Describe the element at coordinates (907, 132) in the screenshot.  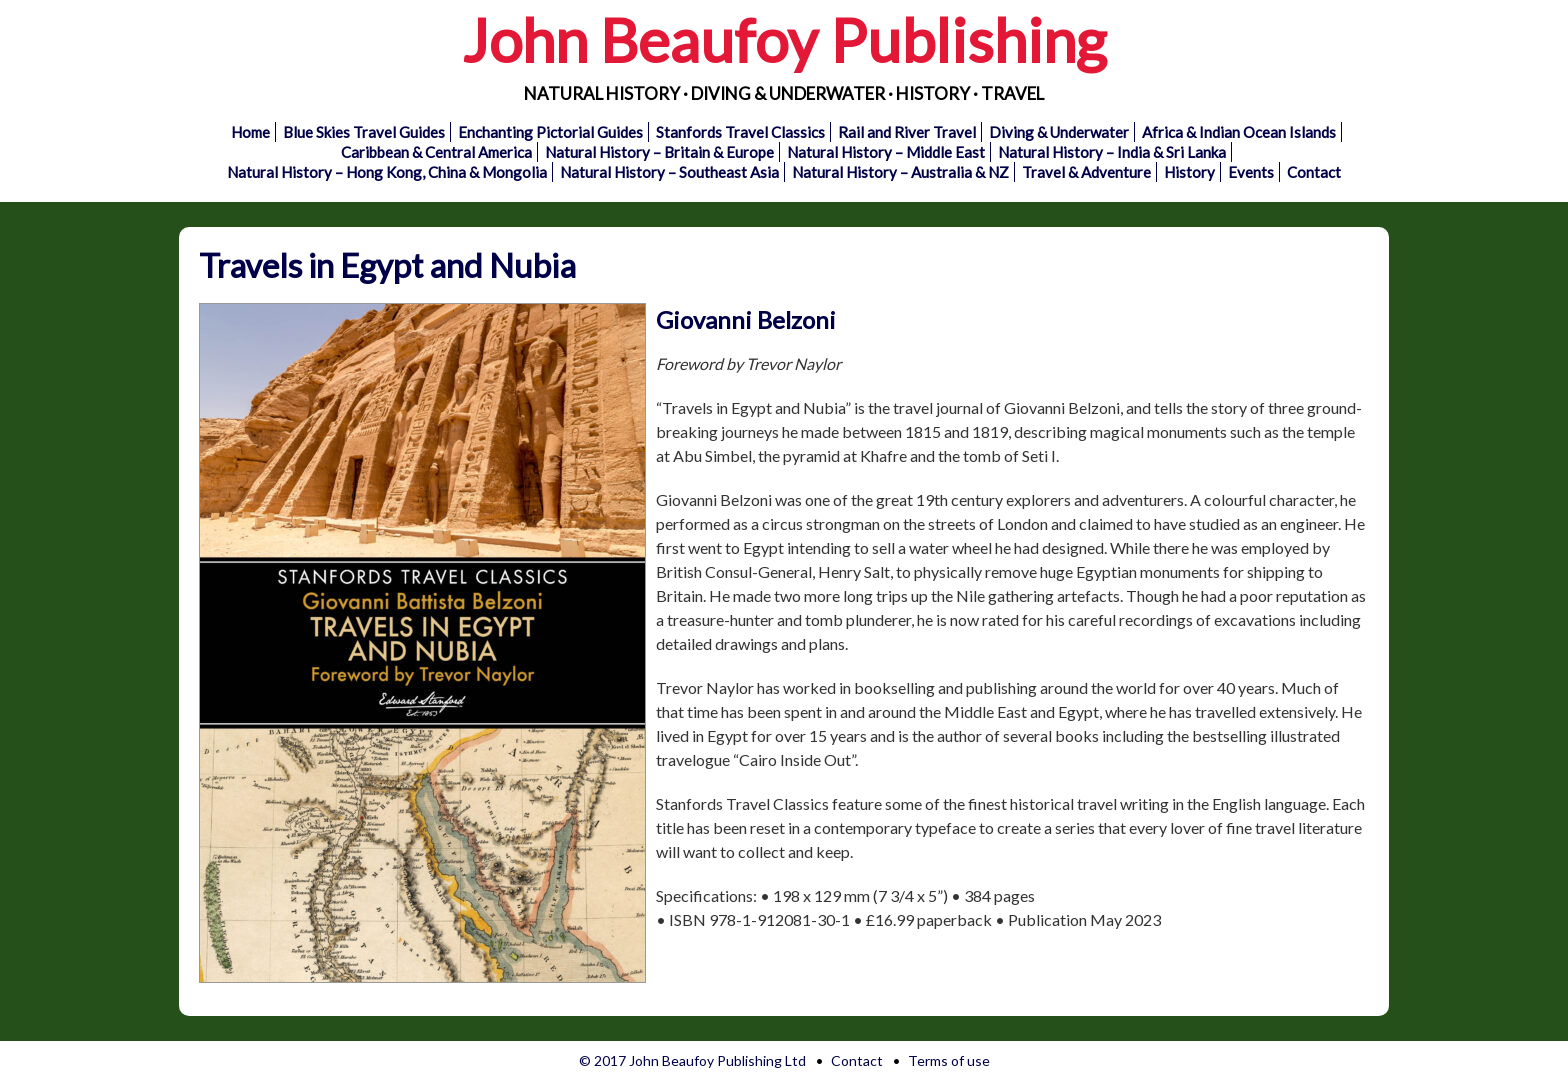
I see `Rail and River Travel` at that location.